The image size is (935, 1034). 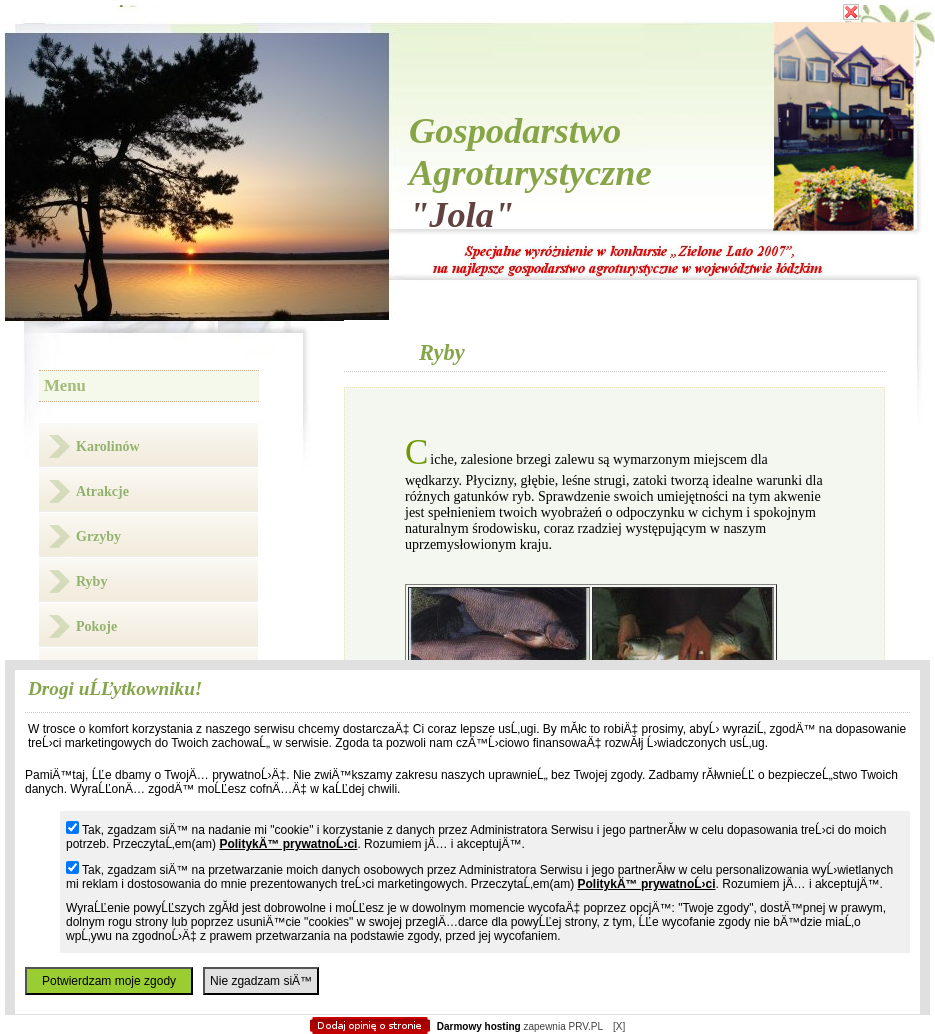 What do you see at coordinates (91, 581) in the screenshot?
I see `Ryby` at bounding box center [91, 581].